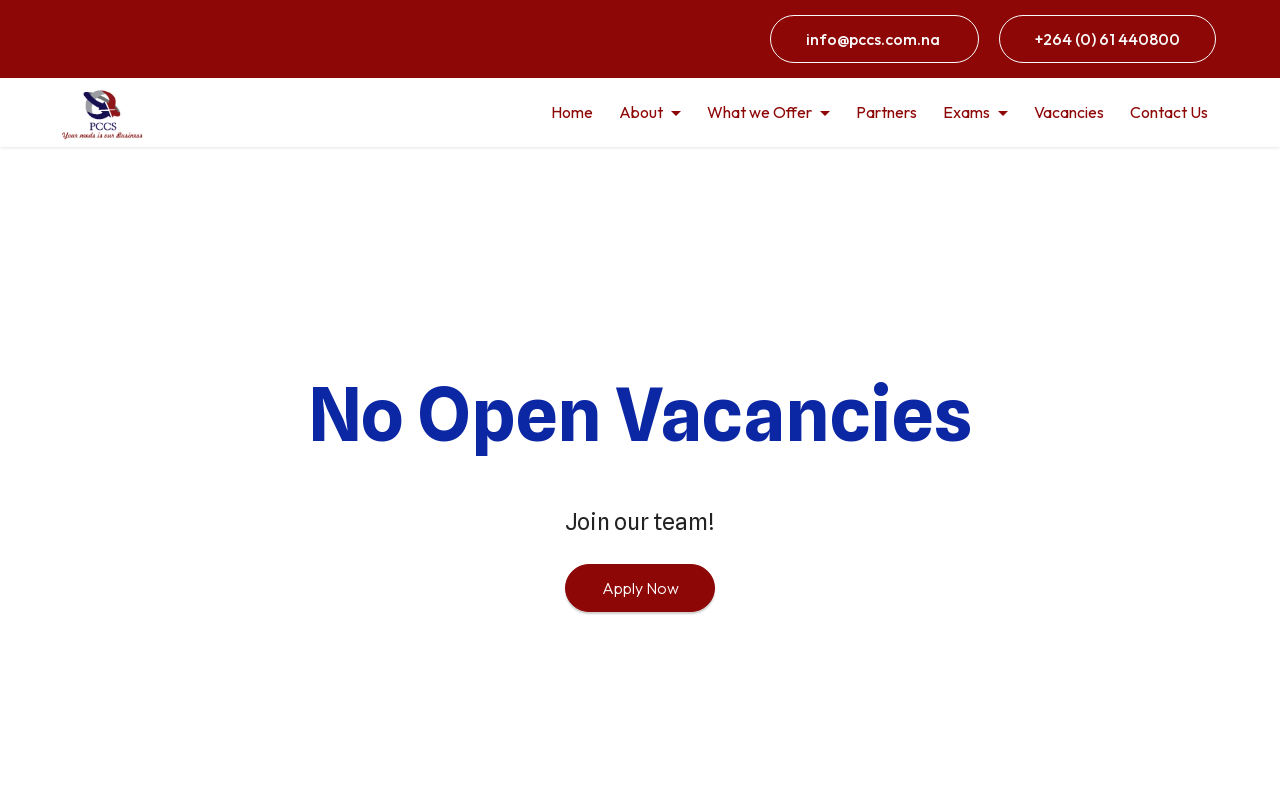 This screenshot has width=1280, height=804. What do you see at coordinates (1069, 112) in the screenshot?
I see `Vacancies` at bounding box center [1069, 112].